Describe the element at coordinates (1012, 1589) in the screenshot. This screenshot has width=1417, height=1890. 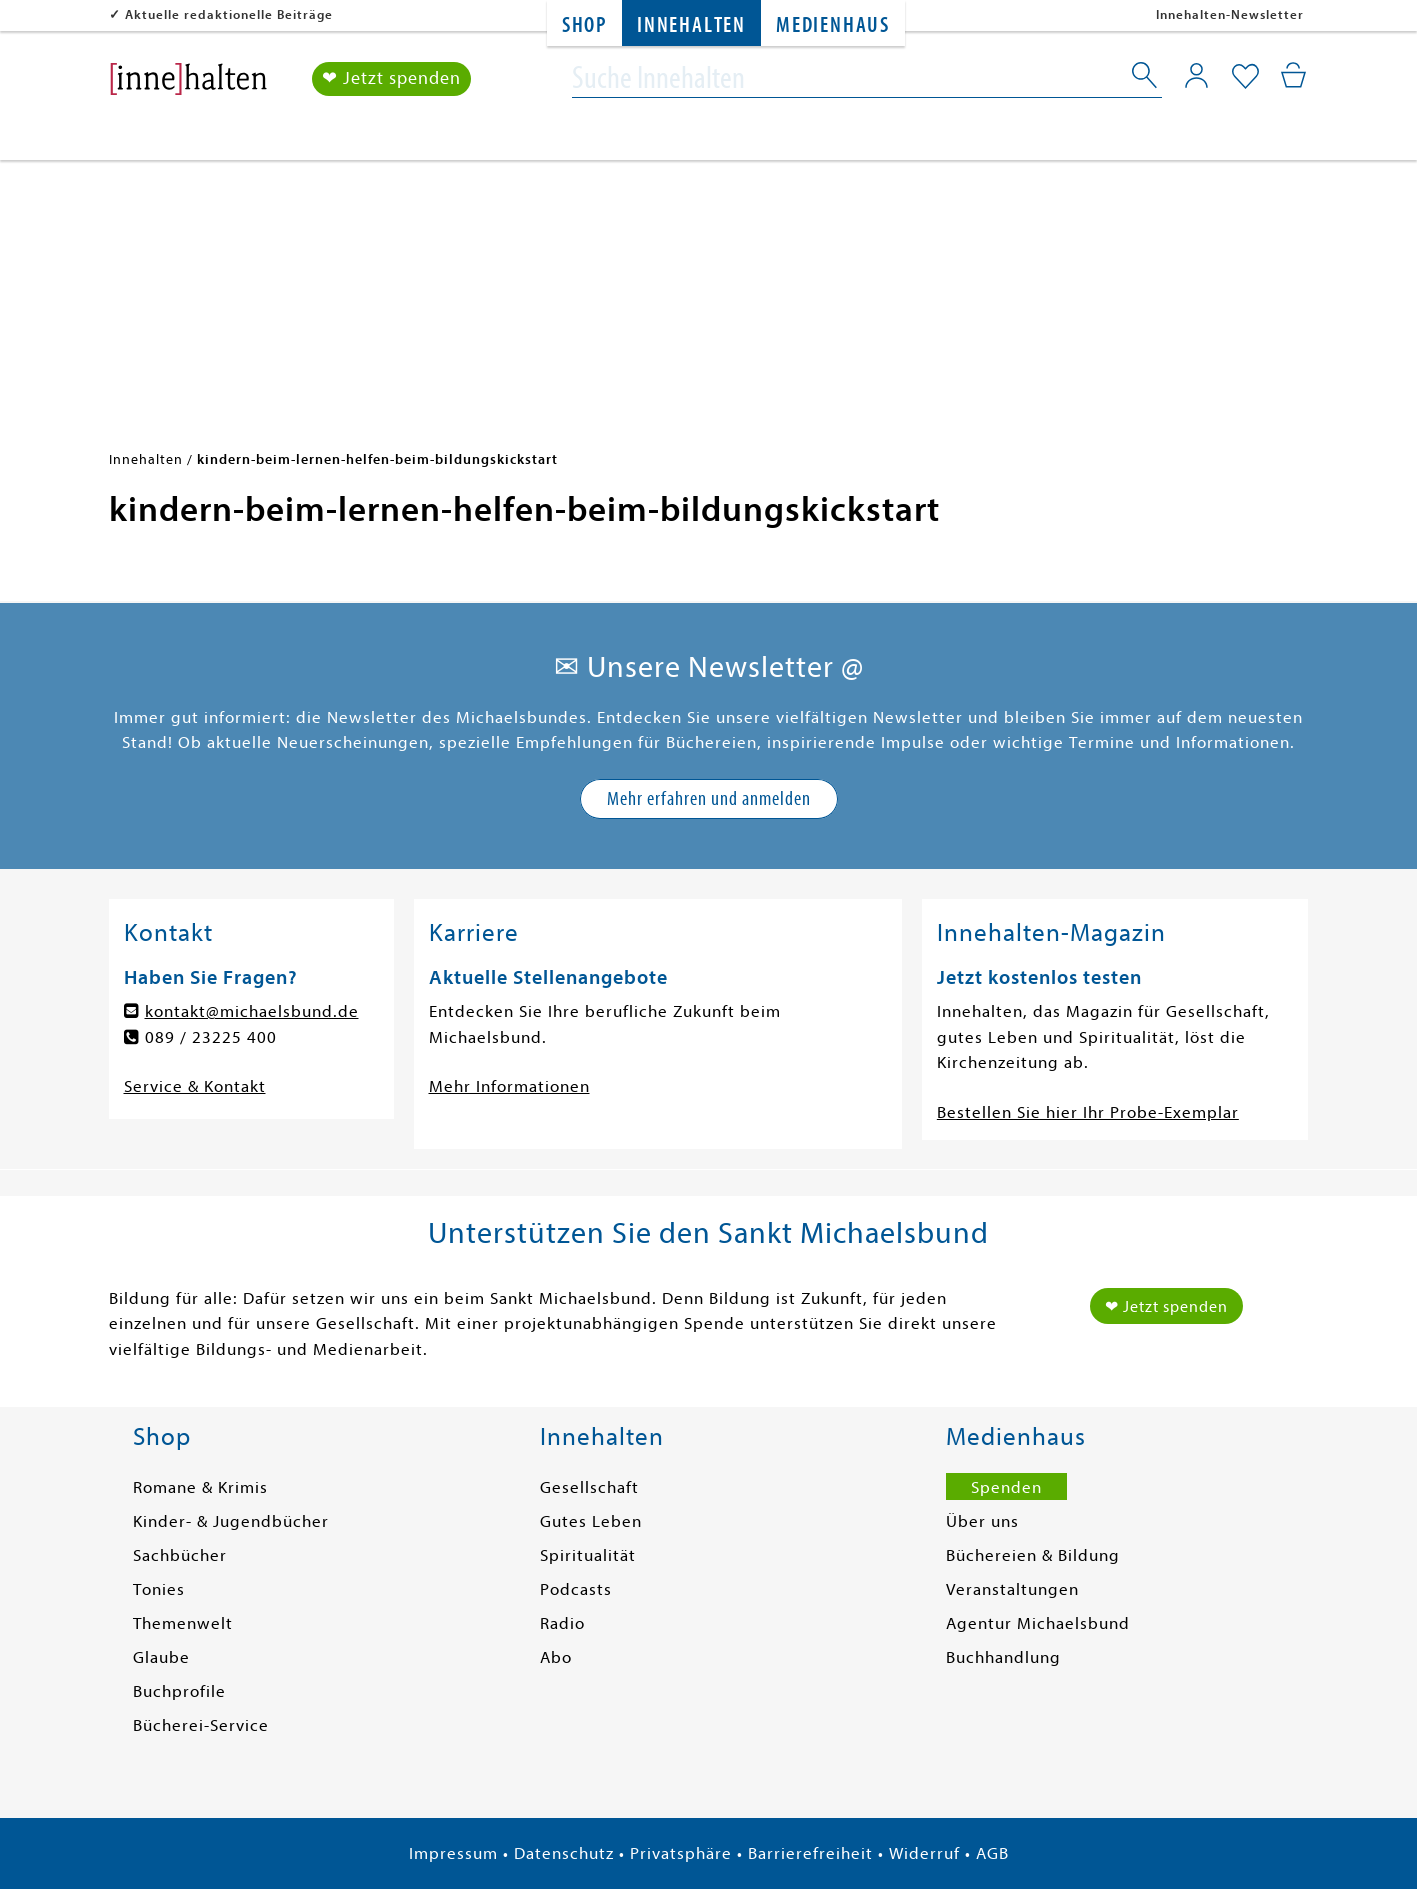
I see `Veranstaltungen` at that location.